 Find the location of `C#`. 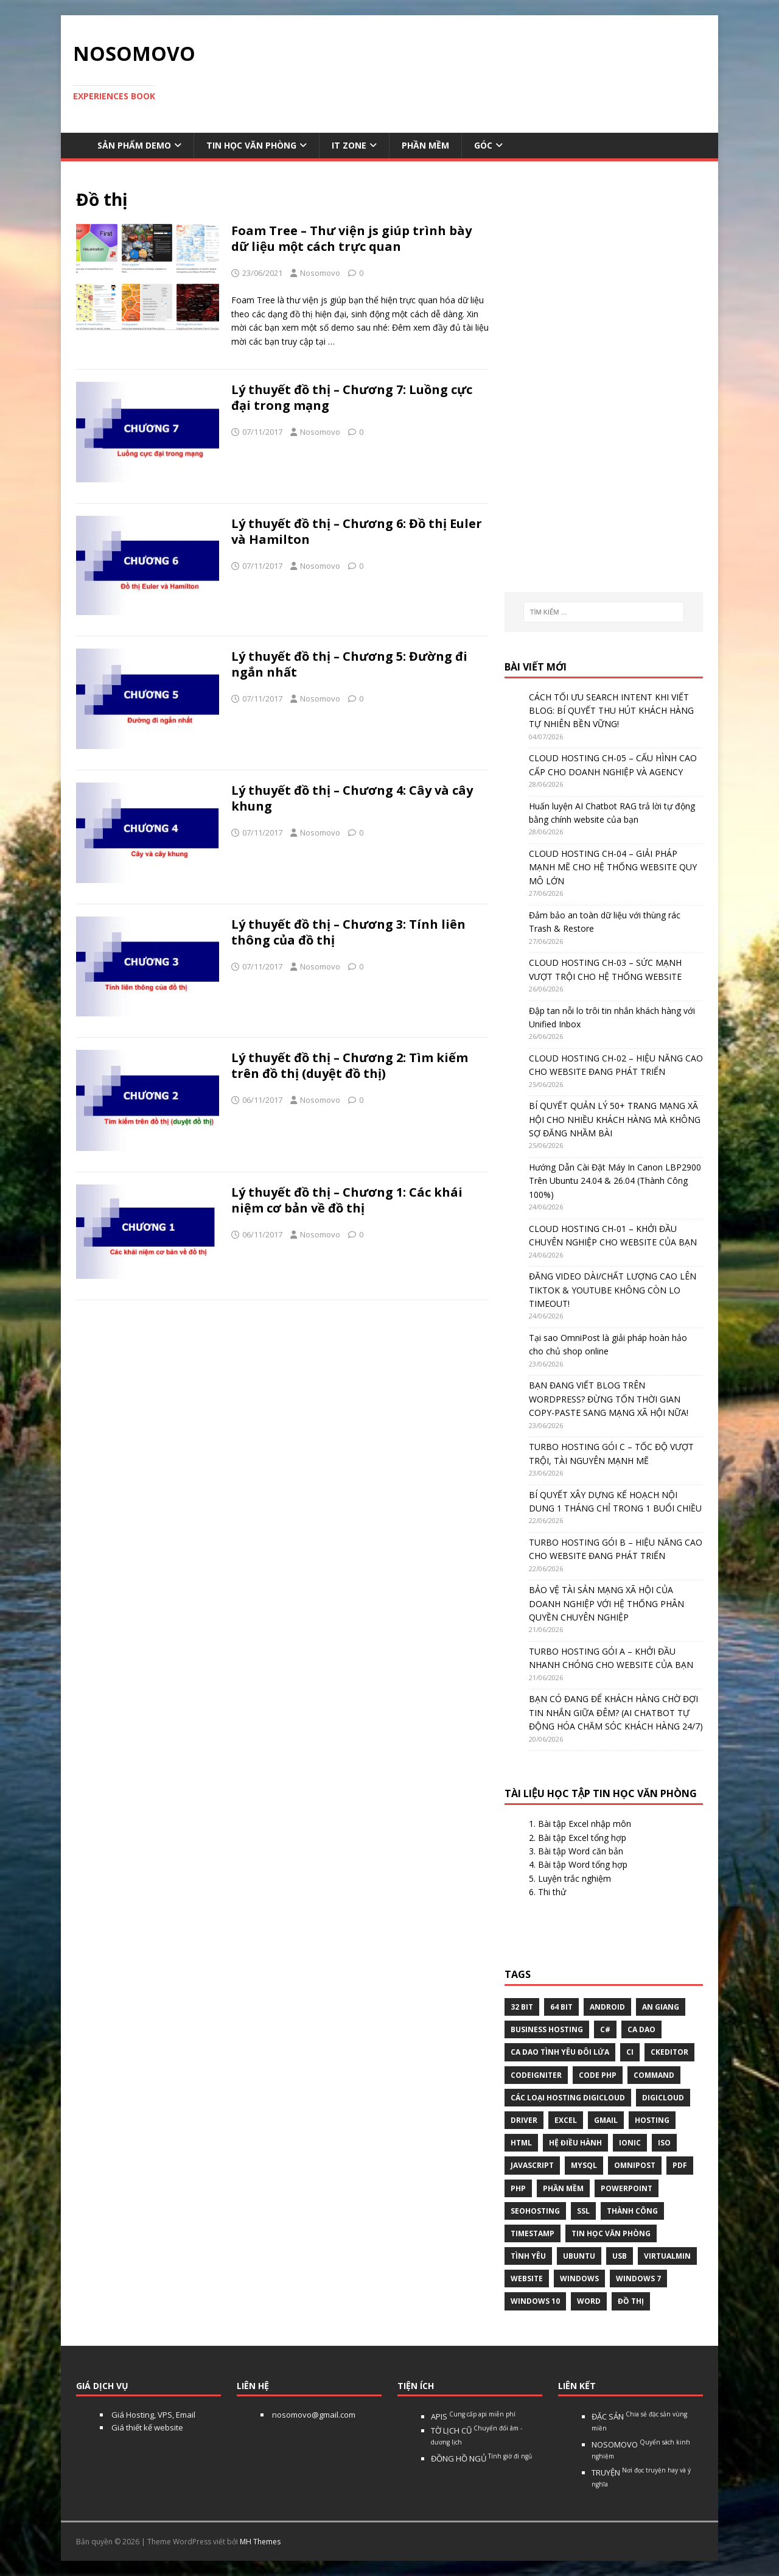

C# is located at coordinates (605, 2029).